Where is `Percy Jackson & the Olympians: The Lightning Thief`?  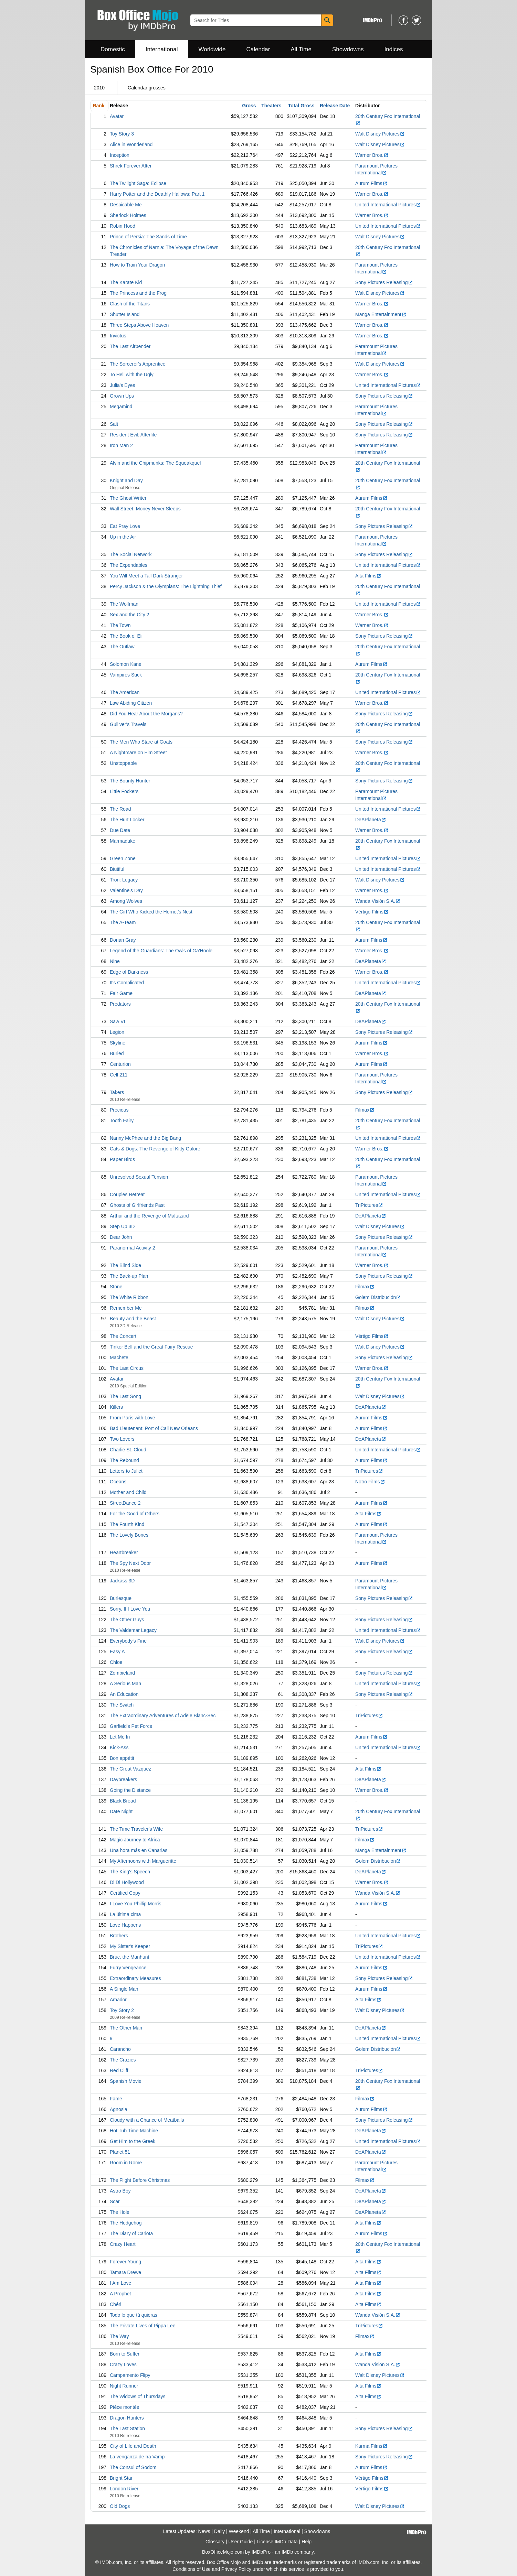
Percy Jackson & the Olympians: The Lightning Thief is located at coordinates (166, 586).